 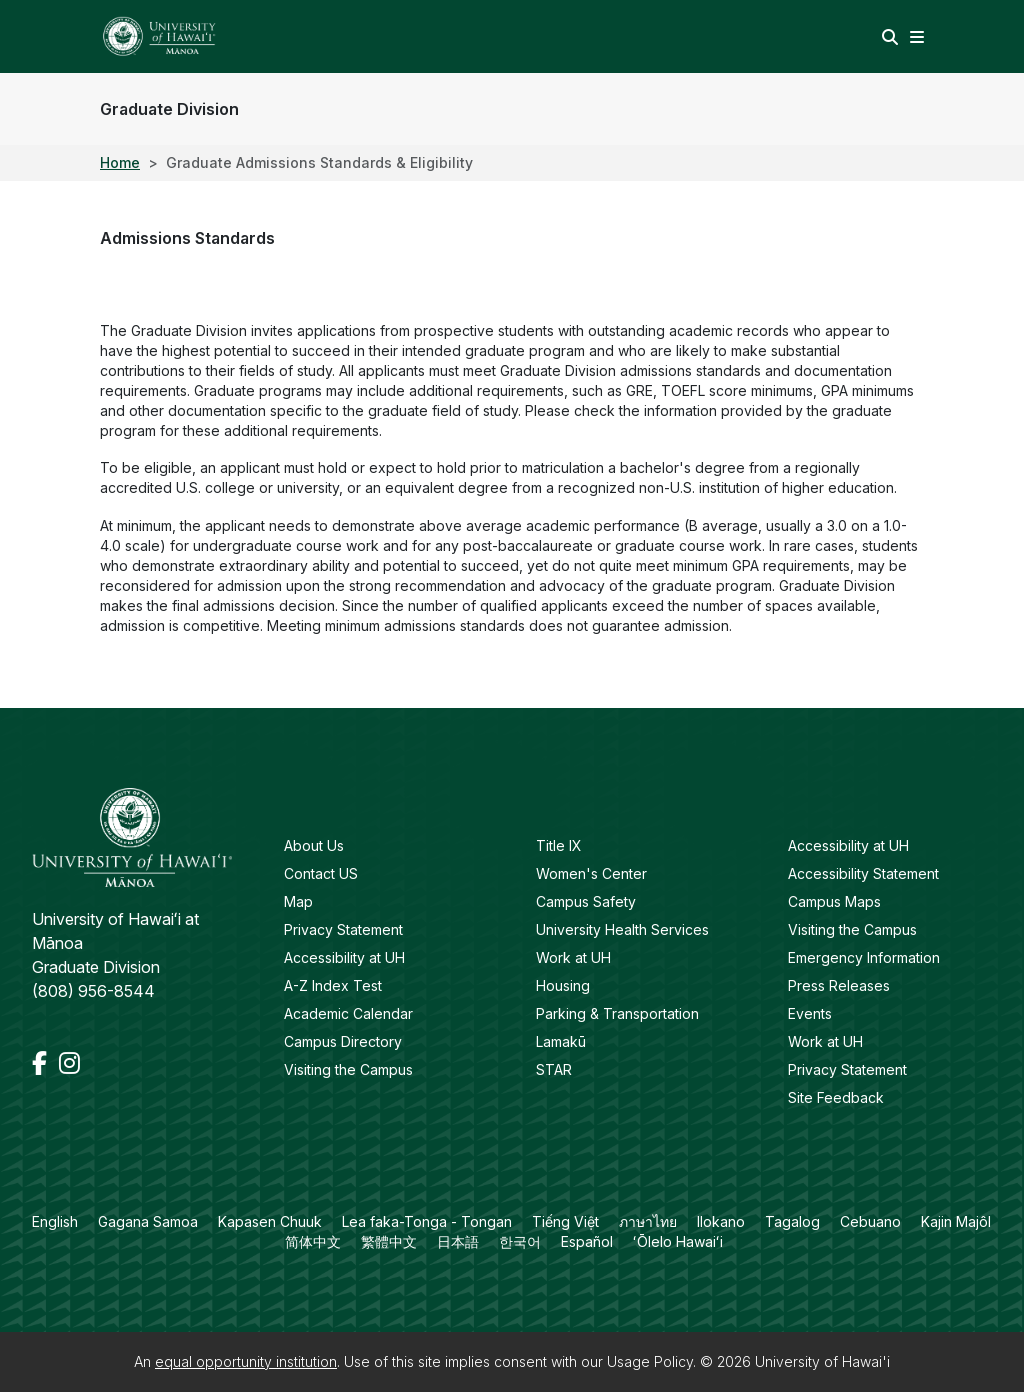 I want to click on University Health Services, so click(x=622, y=929).